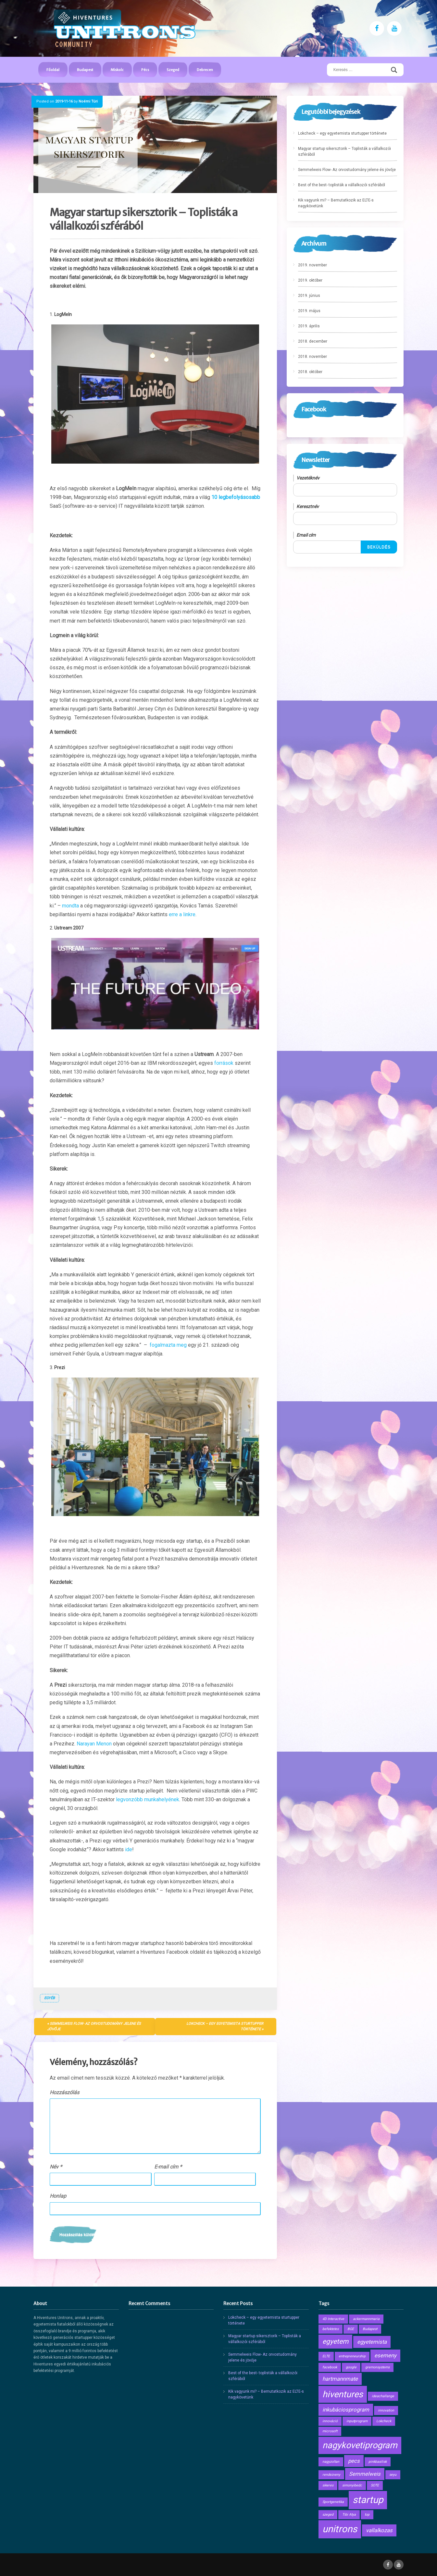  I want to click on vallalkozas [vallalkozas (2 elem)], so click(379, 2530).